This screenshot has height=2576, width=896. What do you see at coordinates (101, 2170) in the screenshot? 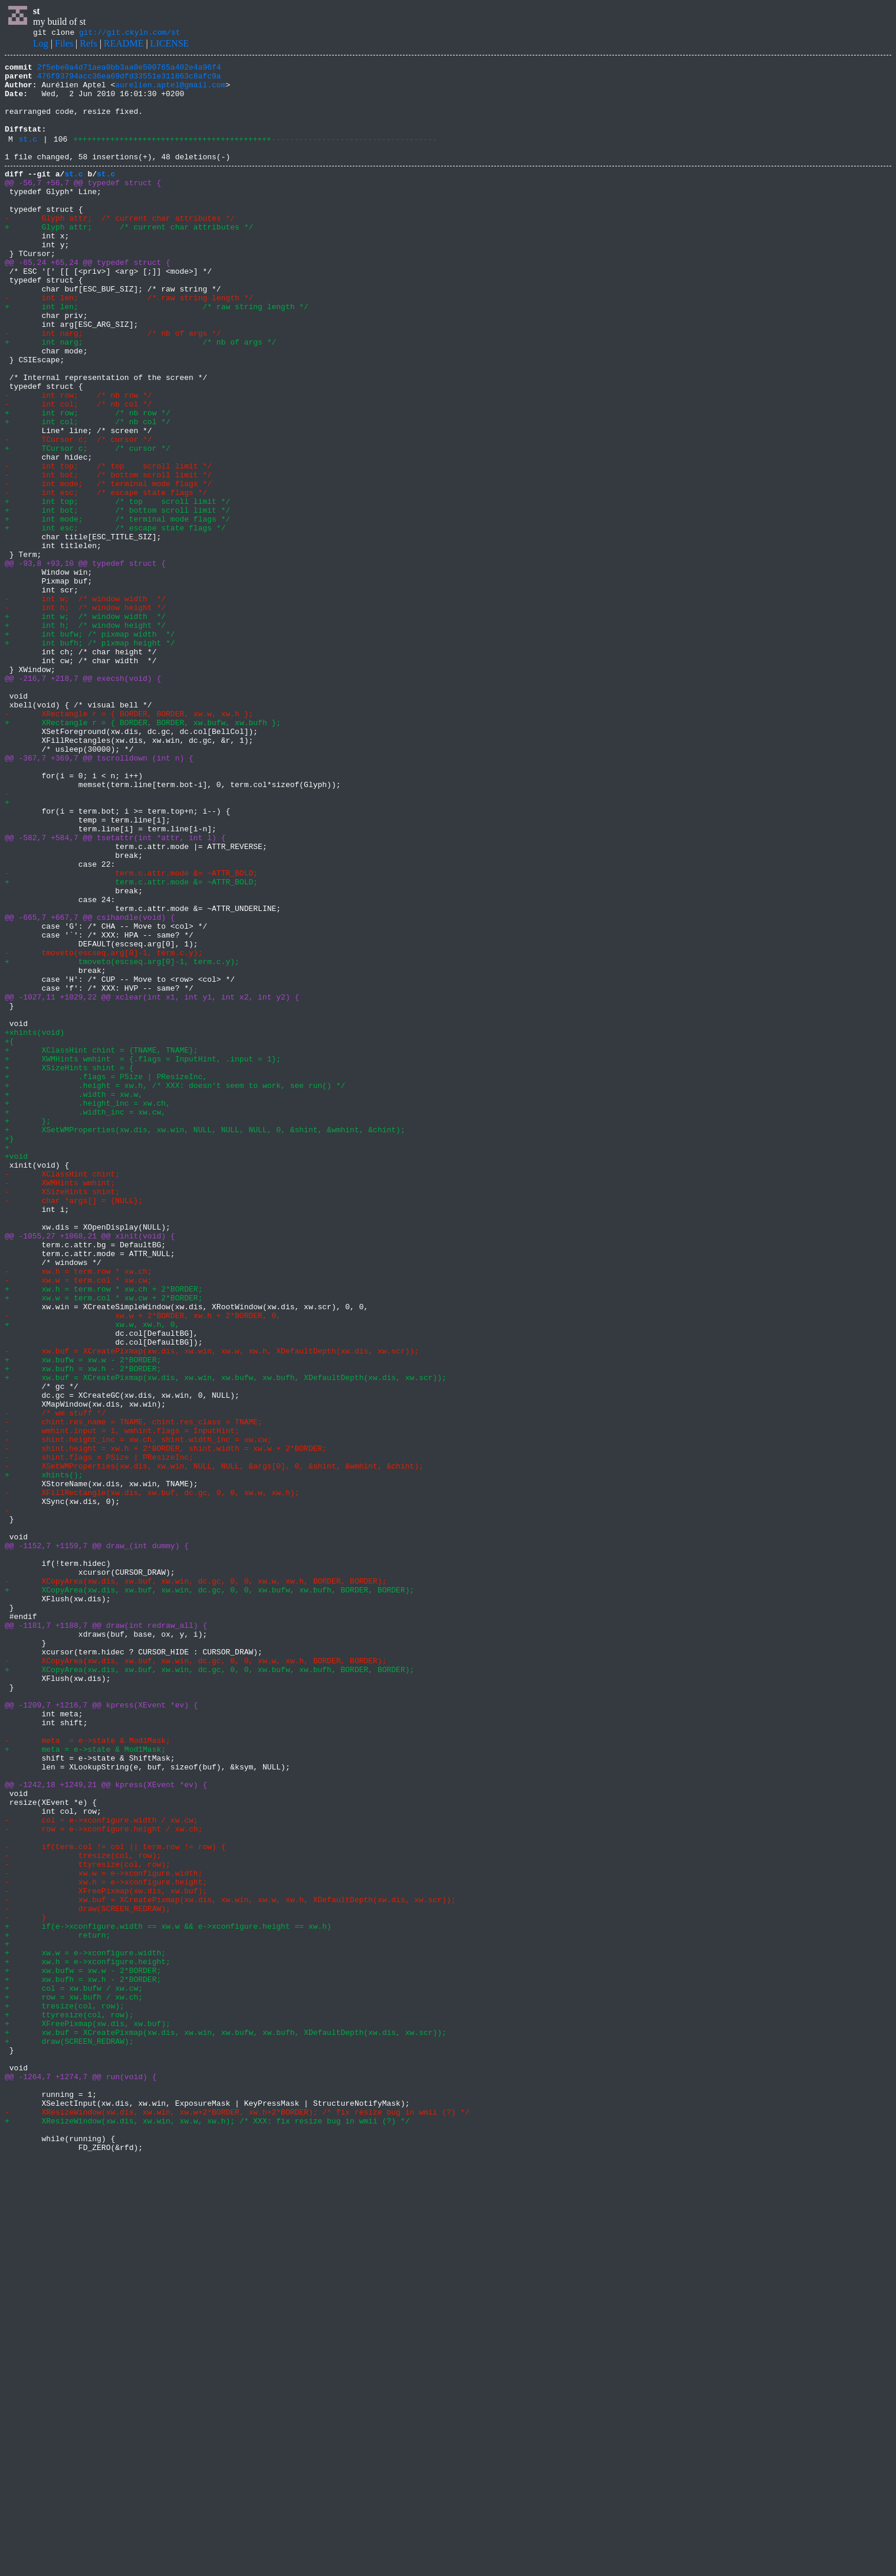
I see `- col = e->xconfigure.width / xw.cw;` at bounding box center [101, 2170].